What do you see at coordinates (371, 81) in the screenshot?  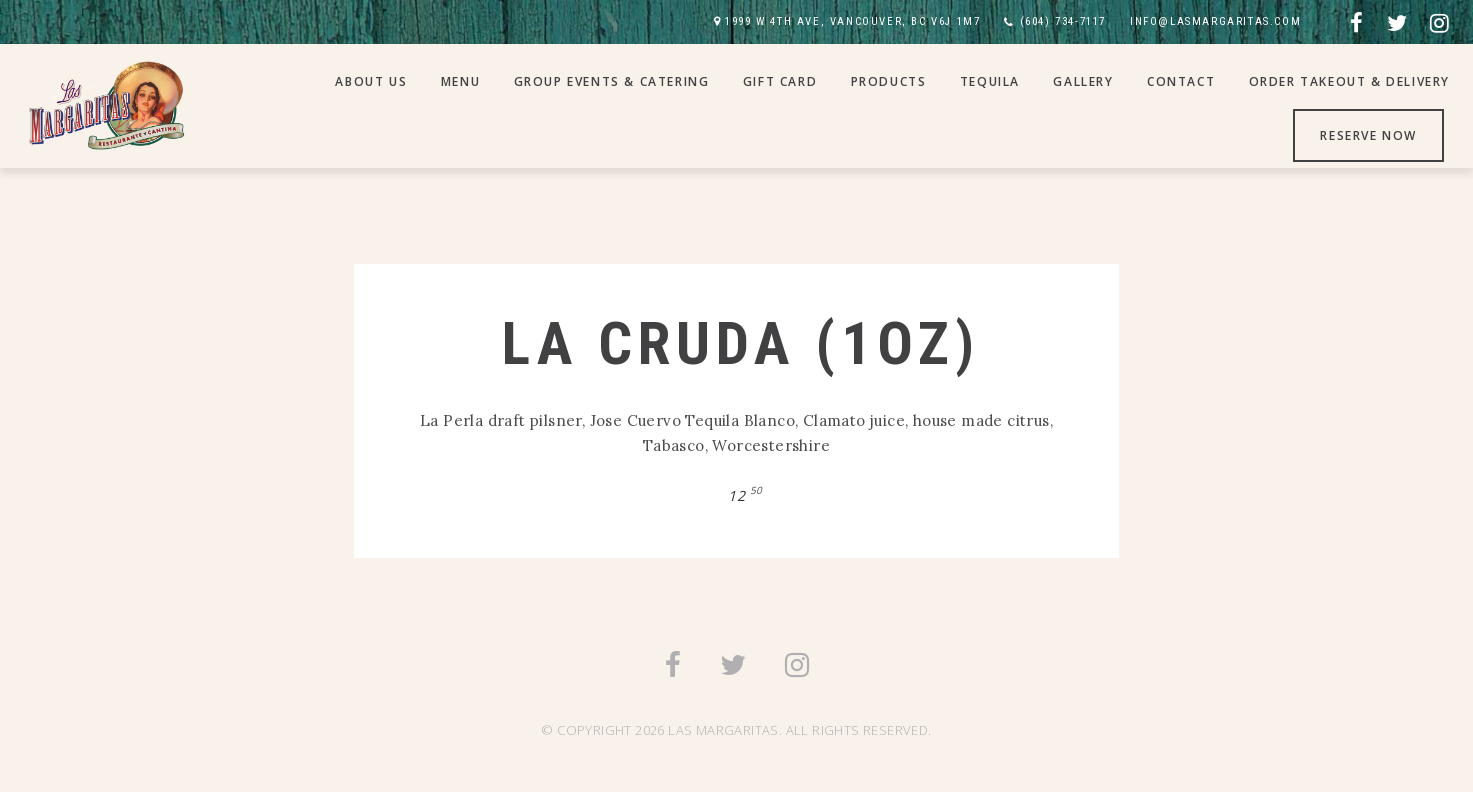 I see `About Us` at bounding box center [371, 81].